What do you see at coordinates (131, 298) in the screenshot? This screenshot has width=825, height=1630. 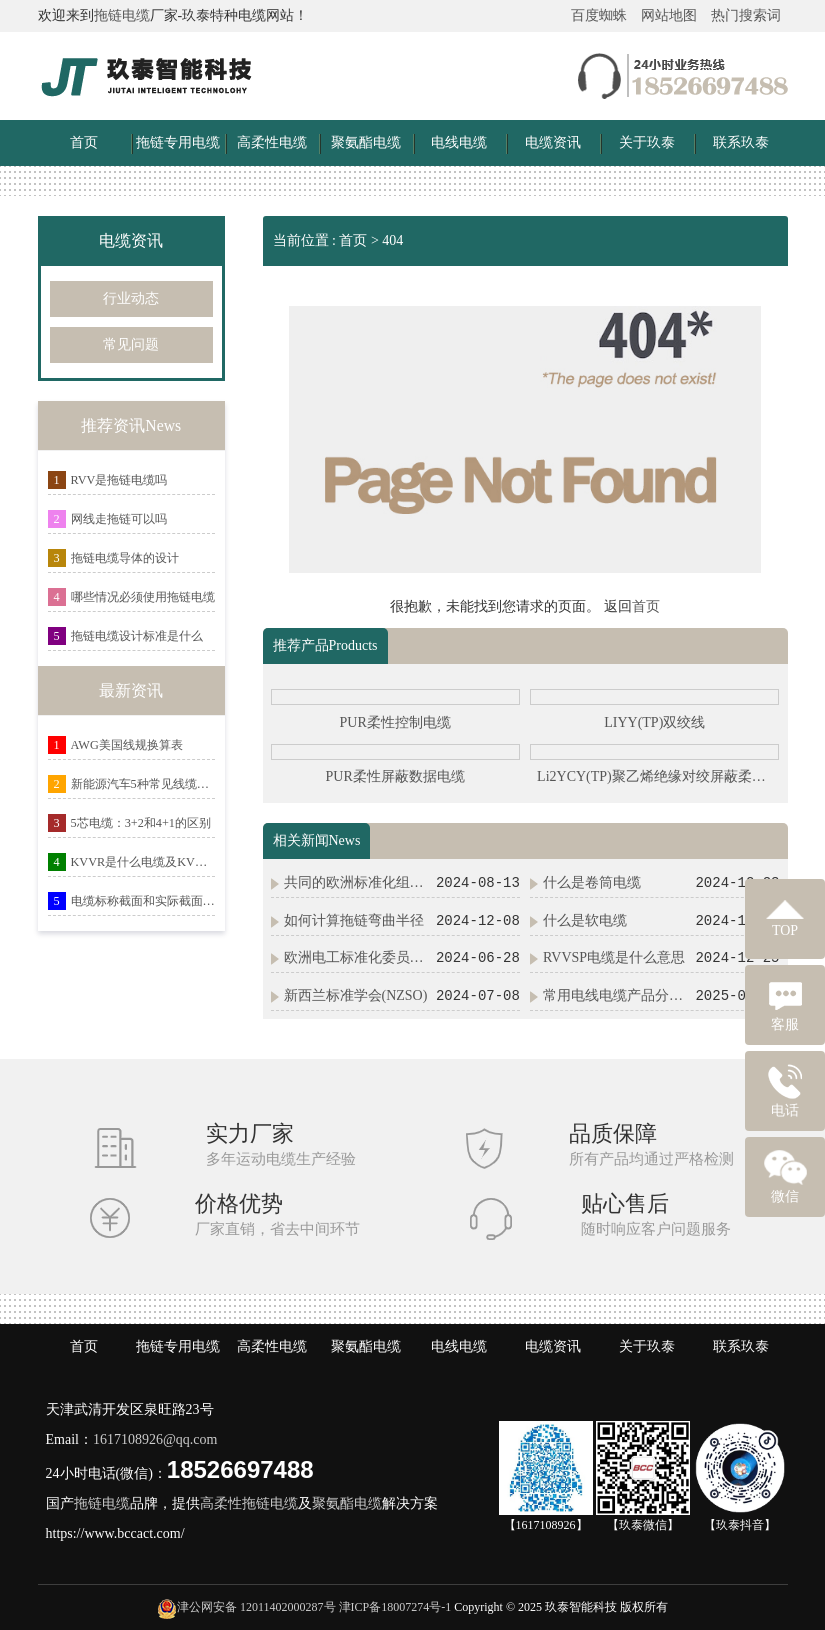 I see `行业动态` at bounding box center [131, 298].